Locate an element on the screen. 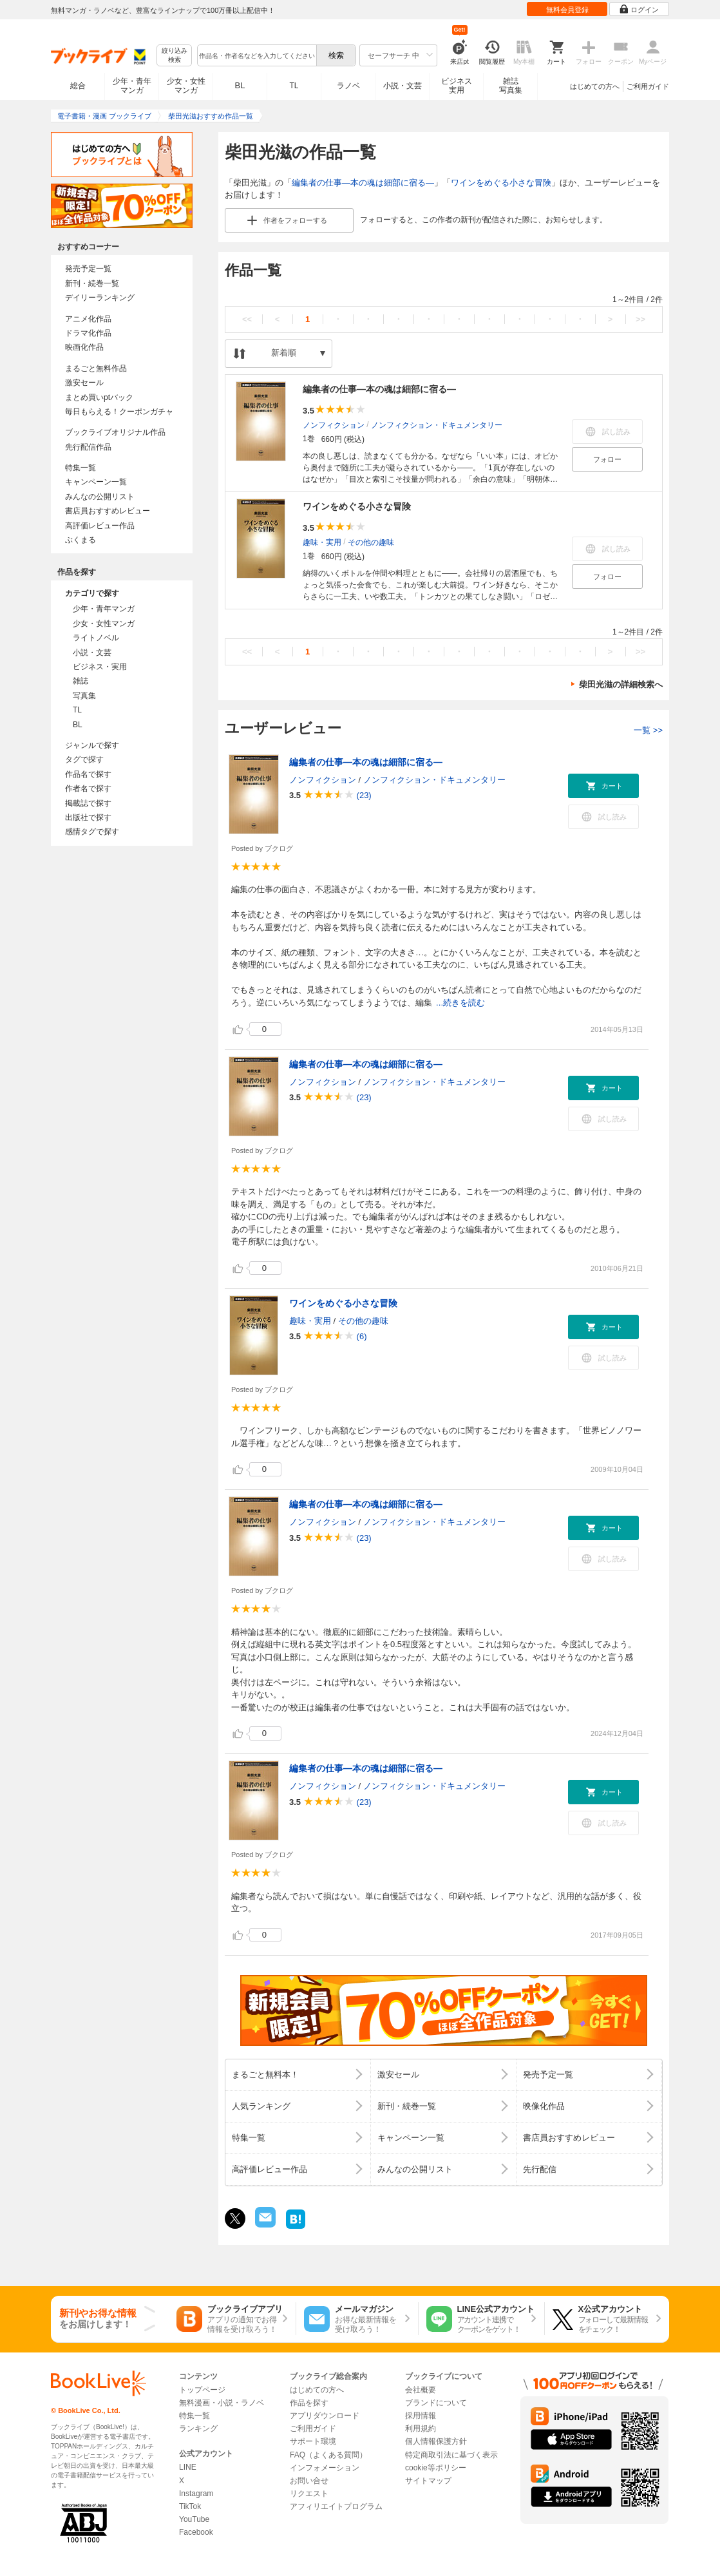 This screenshot has width=720, height=2576. ジャンルで探す is located at coordinates (92, 745).